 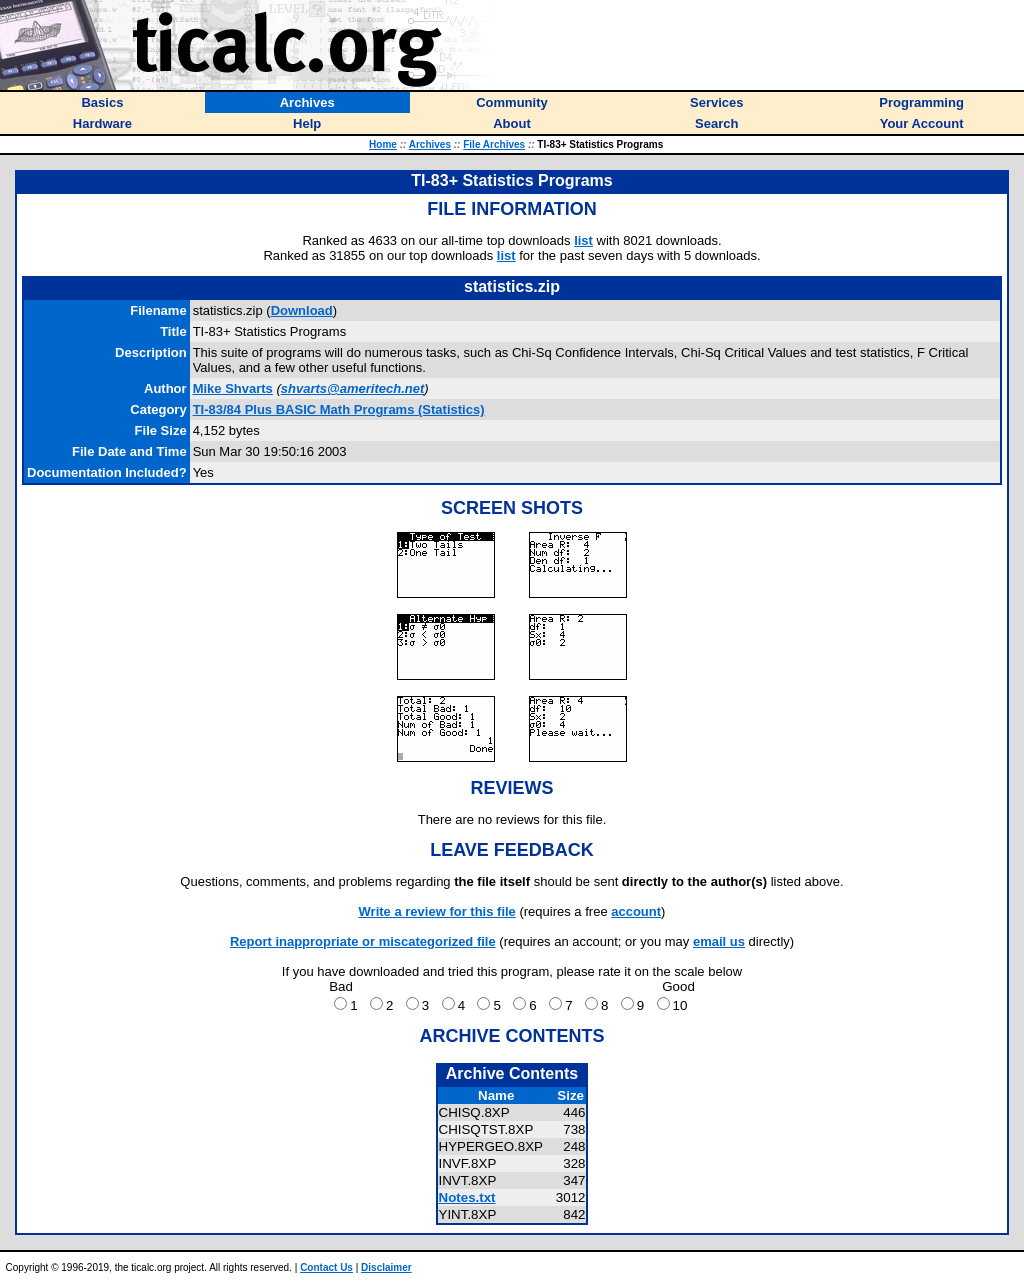 What do you see at coordinates (437, 911) in the screenshot?
I see `Write a review for this file` at bounding box center [437, 911].